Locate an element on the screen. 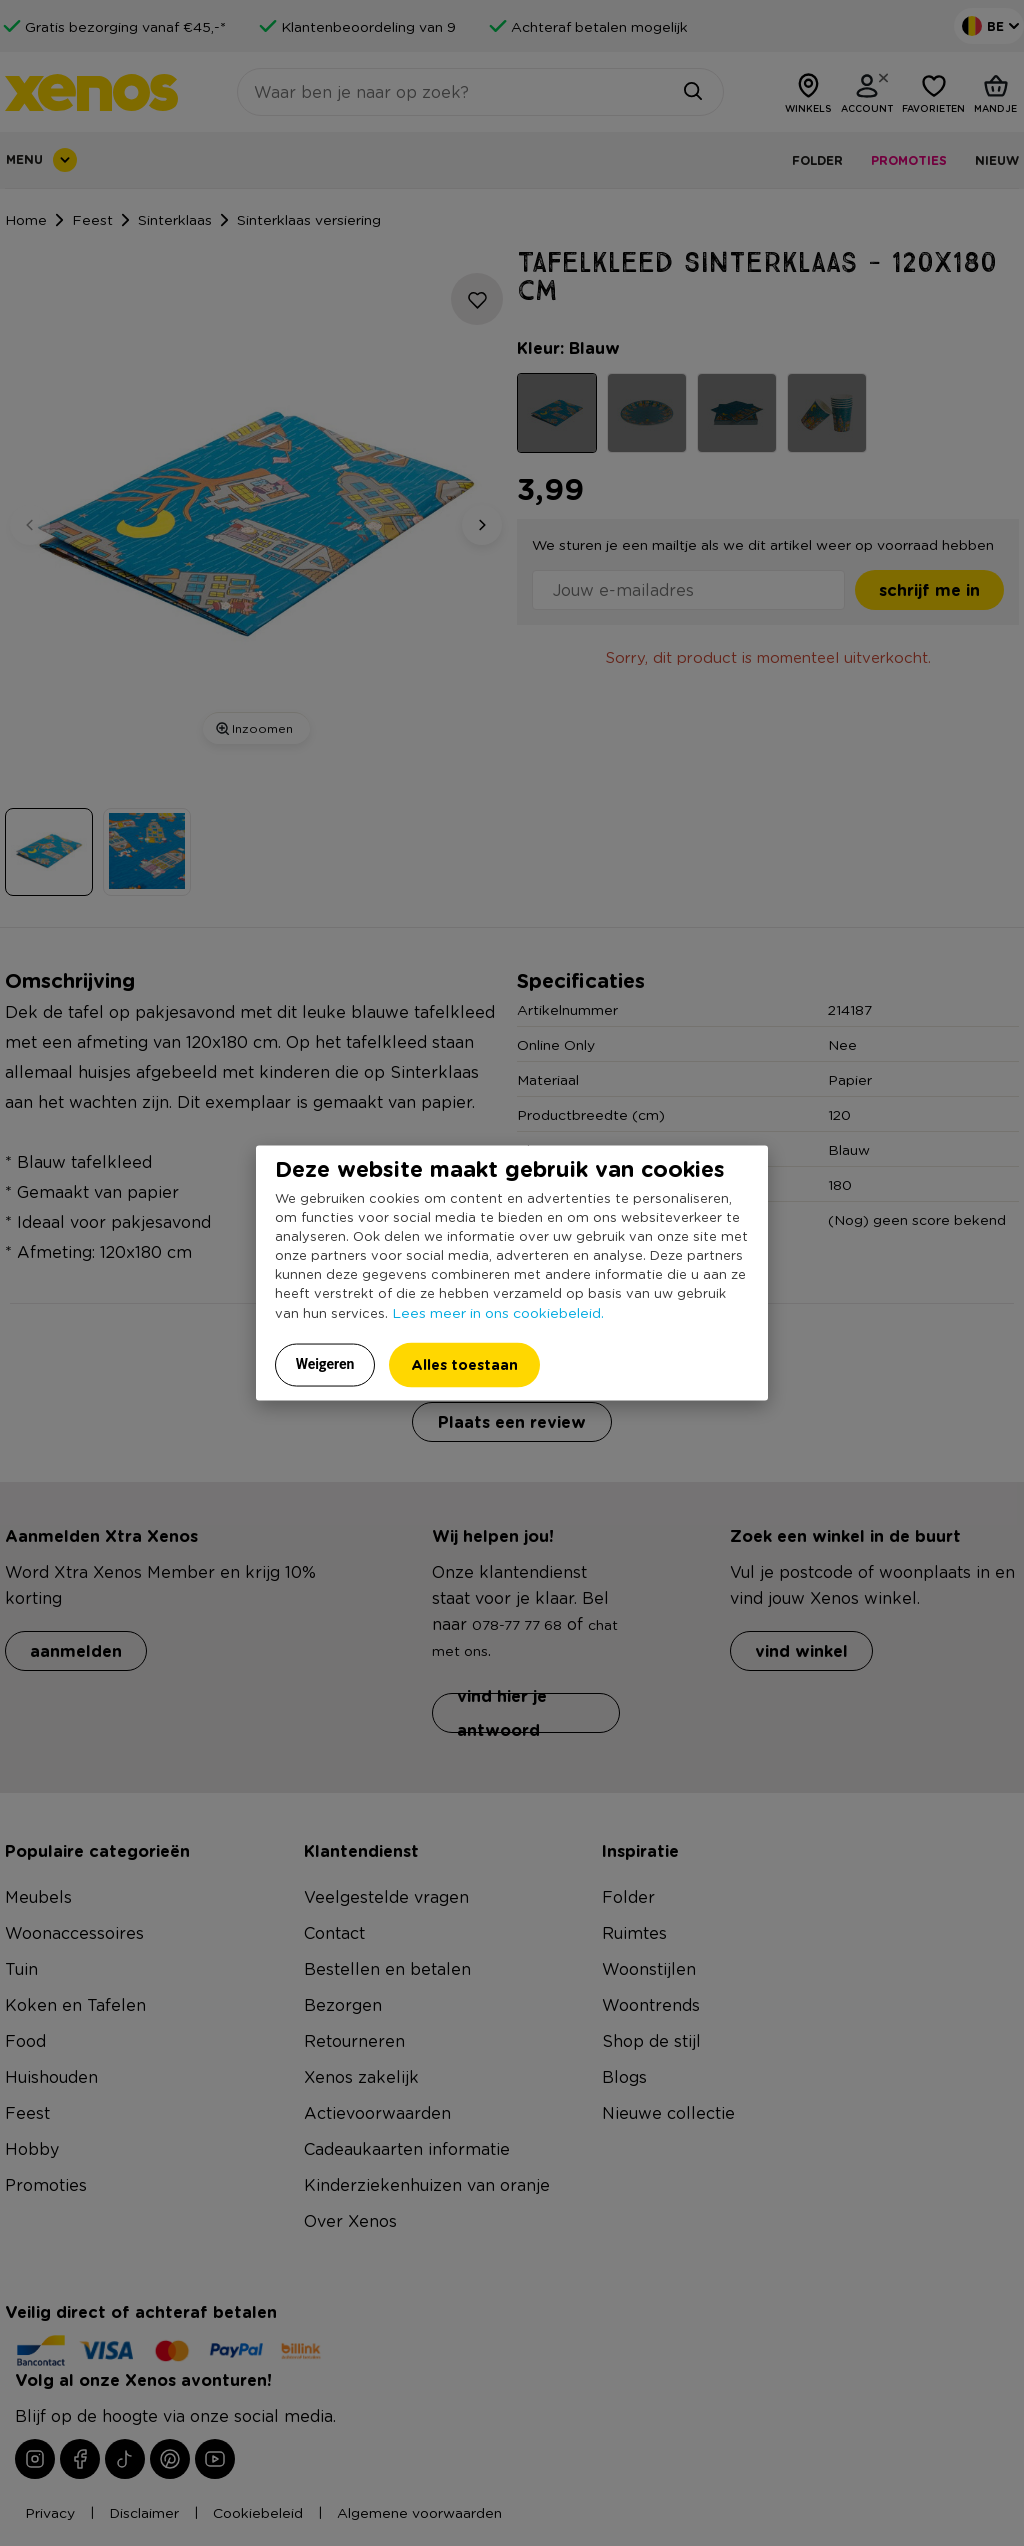 The image size is (1024, 2546). Alles toestaan is located at coordinates (464, 1364).